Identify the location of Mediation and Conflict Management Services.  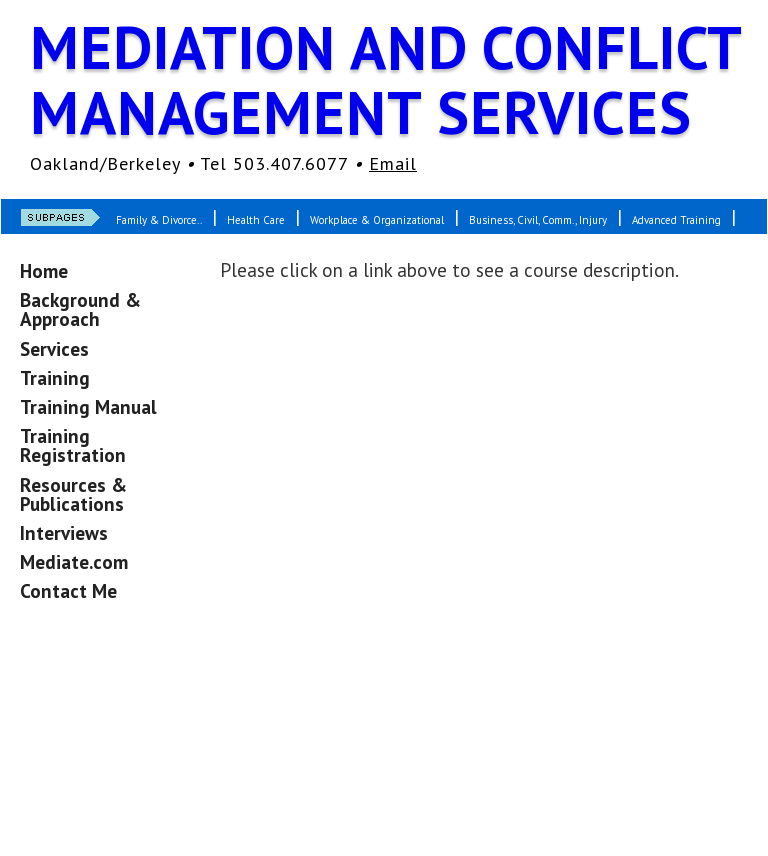
(385, 79).